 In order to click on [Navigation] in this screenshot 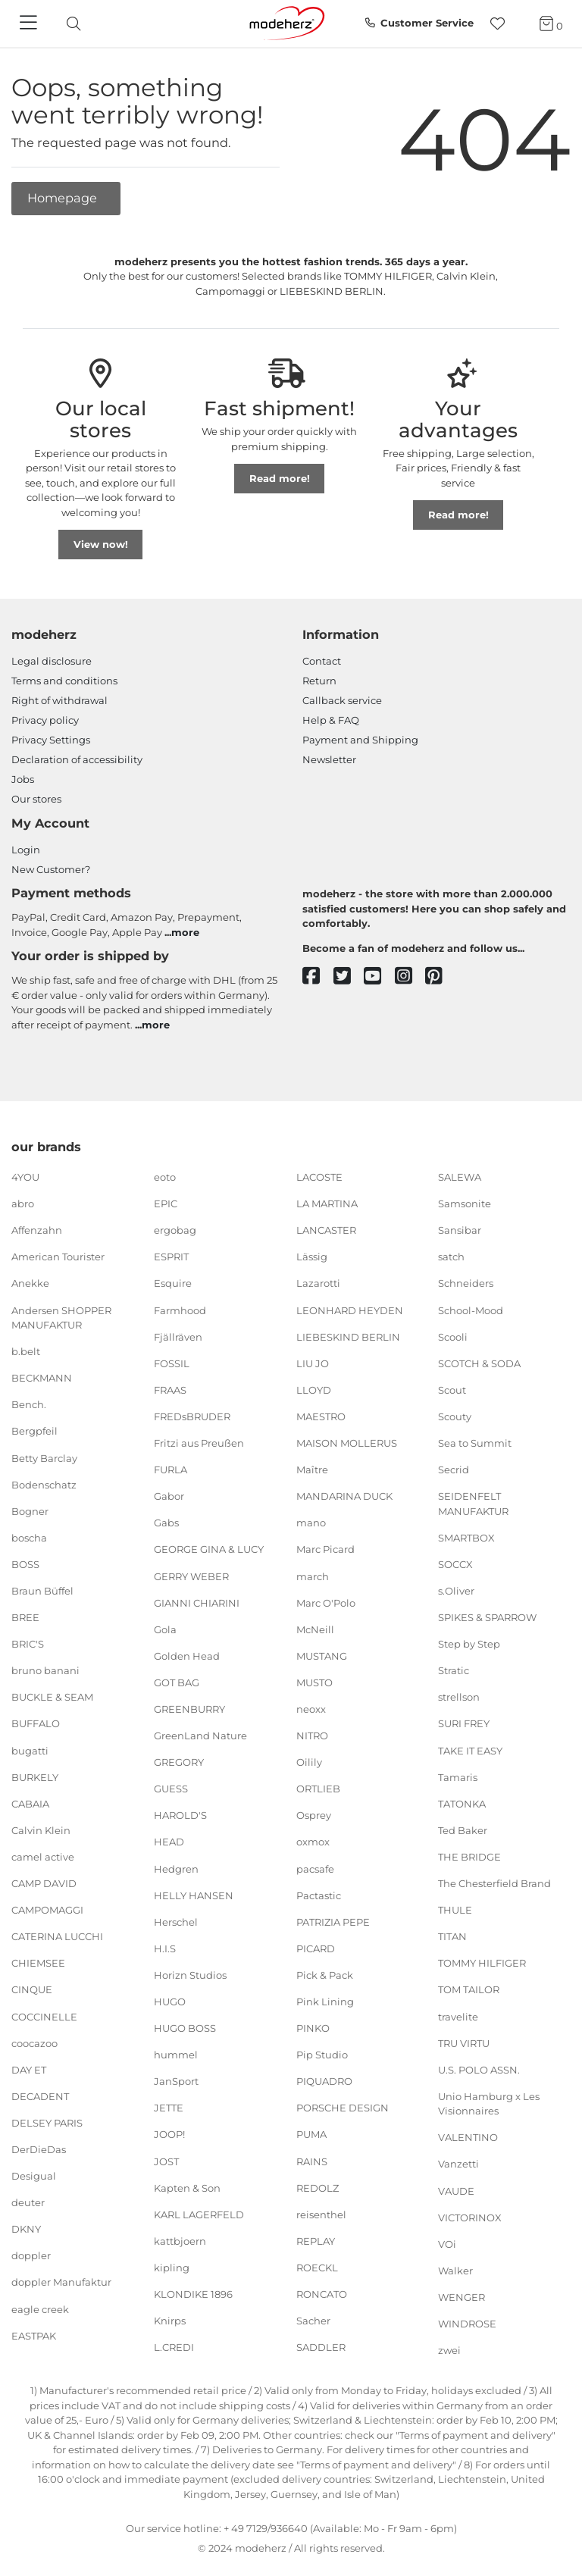, I will do `click(30, 23)`.